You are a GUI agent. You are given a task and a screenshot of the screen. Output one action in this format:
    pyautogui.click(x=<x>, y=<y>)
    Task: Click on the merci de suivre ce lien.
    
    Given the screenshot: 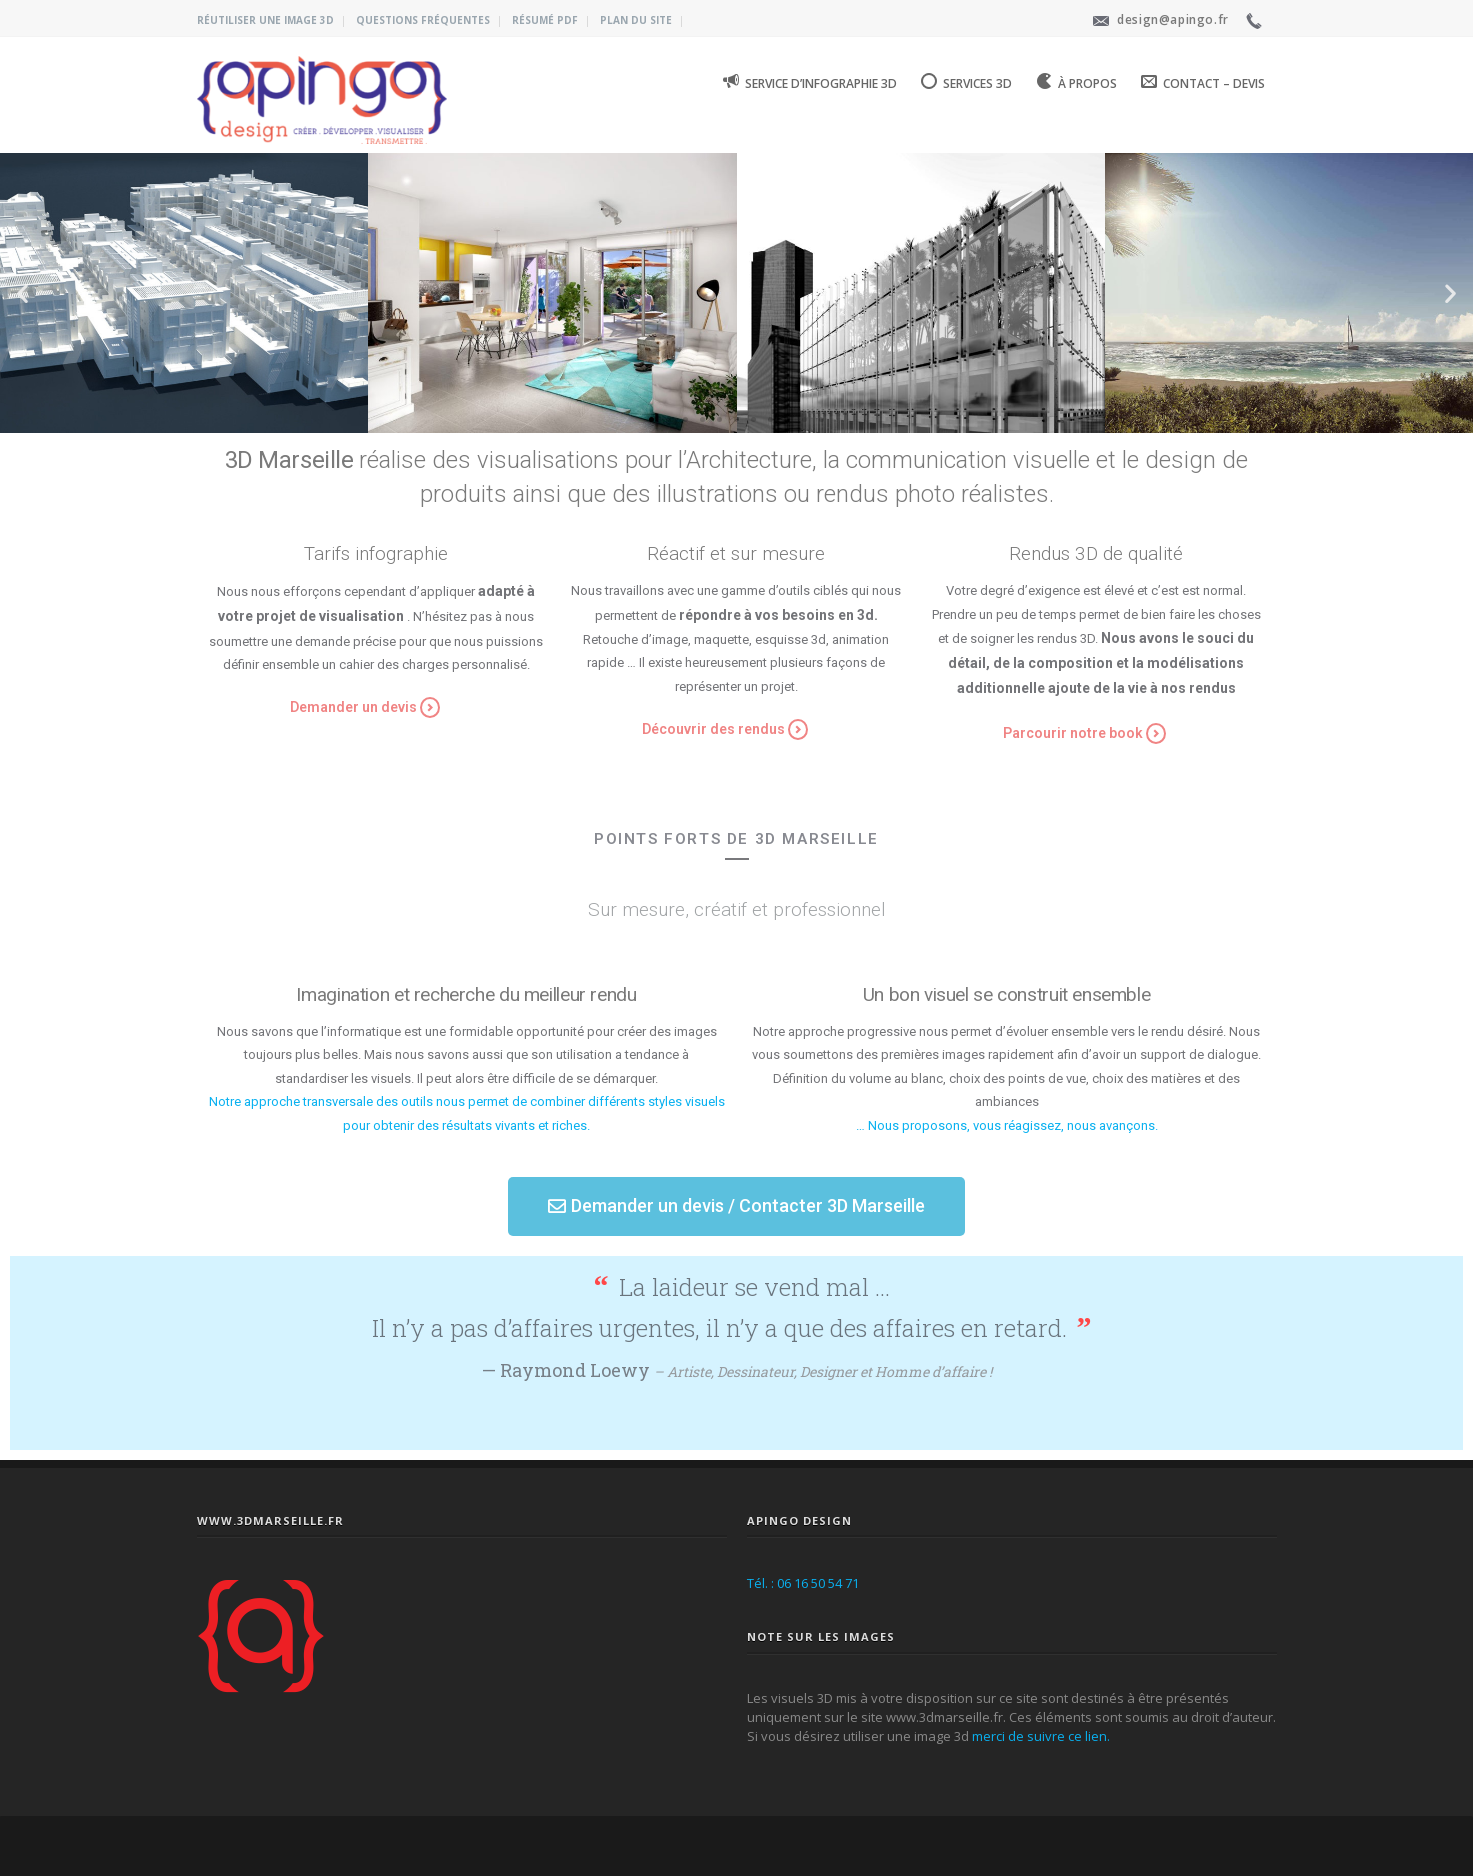 What is the action you would take?
    pyautogui.click(x=1041, y=1736)
    